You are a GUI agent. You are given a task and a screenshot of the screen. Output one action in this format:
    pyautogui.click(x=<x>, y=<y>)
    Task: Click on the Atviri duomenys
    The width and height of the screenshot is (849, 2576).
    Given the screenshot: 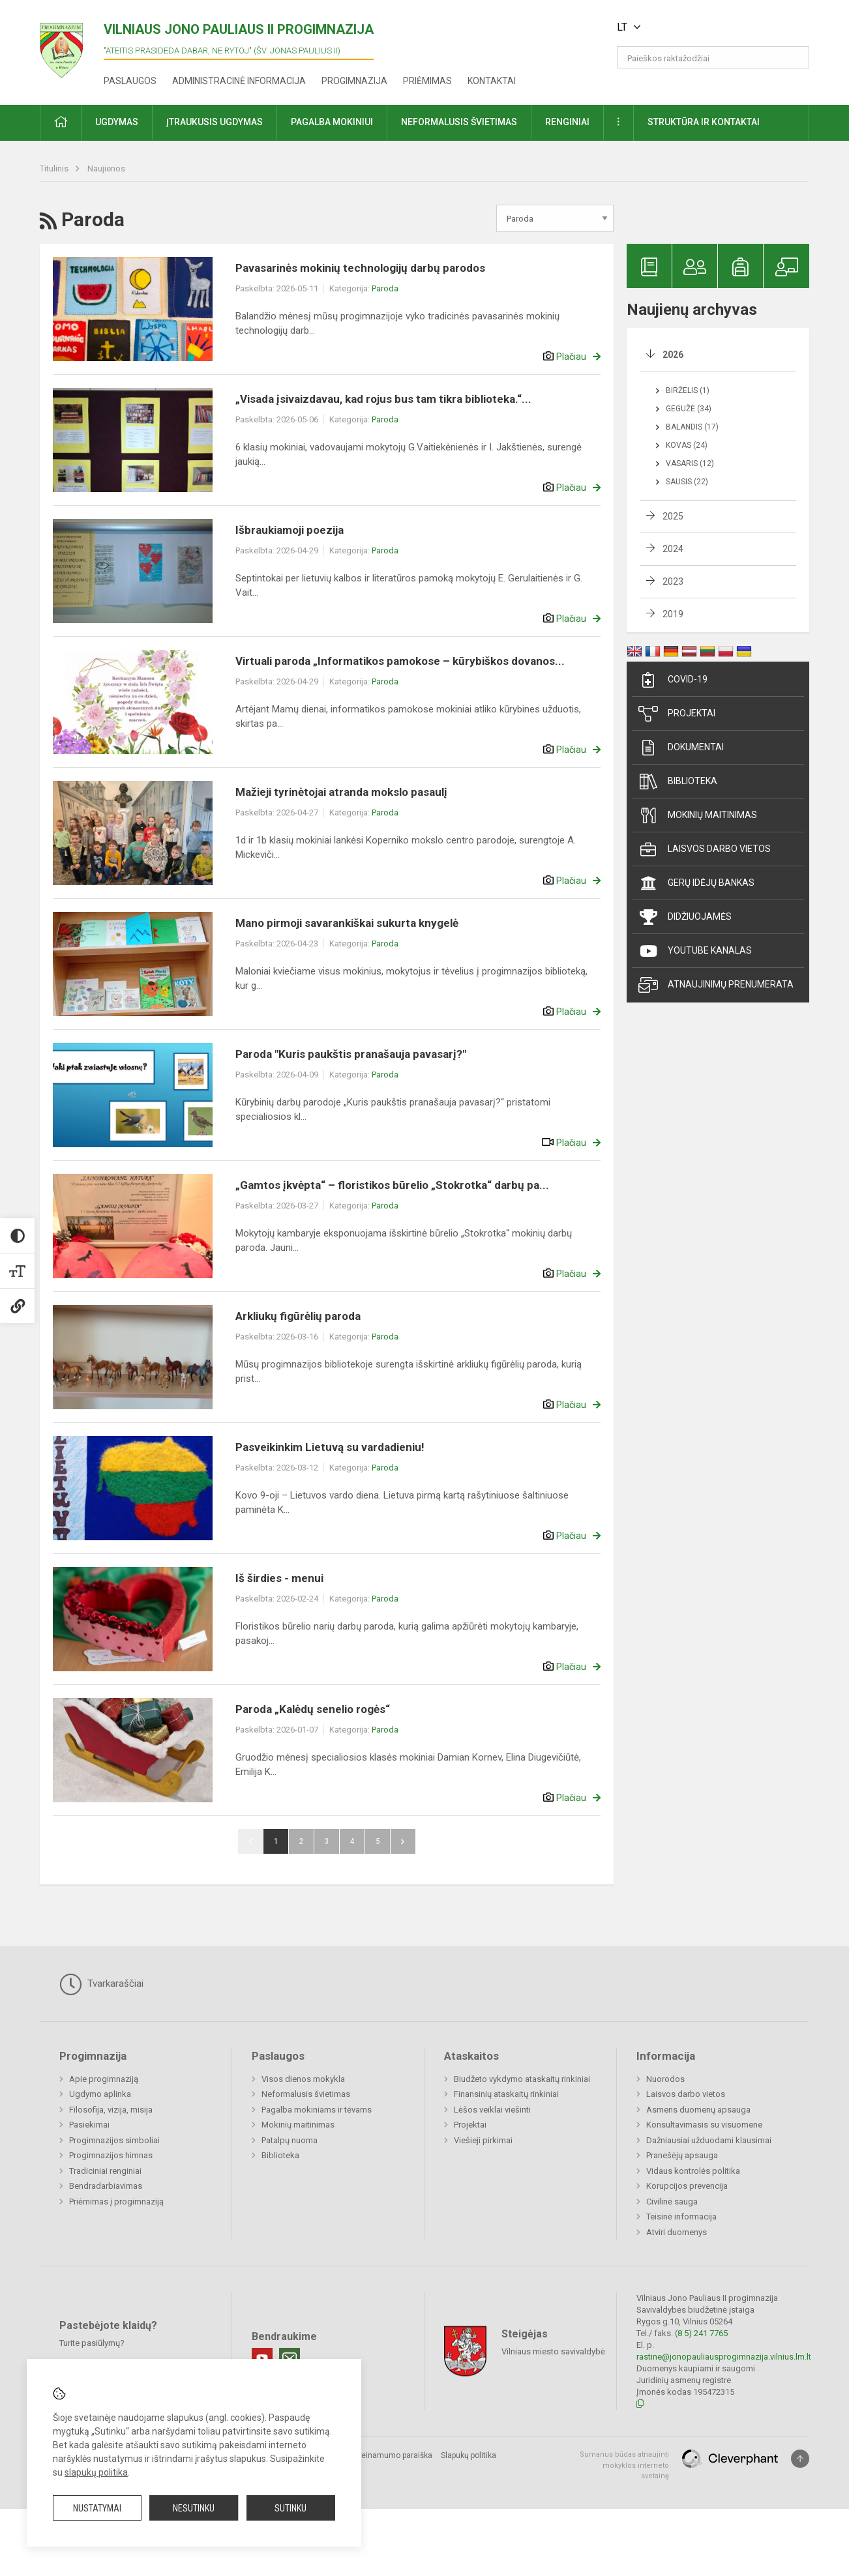 What is the action you would take?
    pyautogui.click(x=676, y=2232)
    